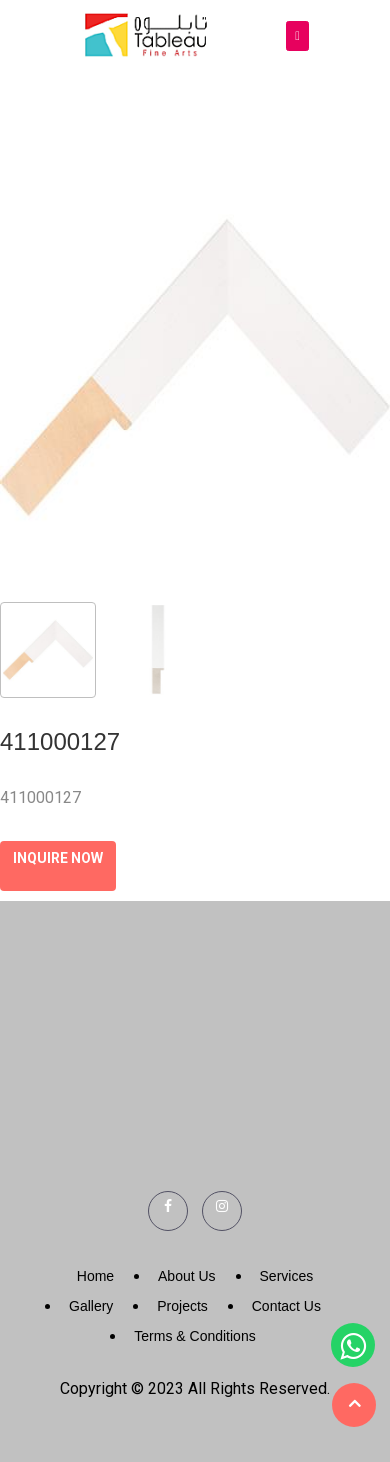  Describe the element at coordinates (287, 1276) in the screenshot. I see `Services` at that location.